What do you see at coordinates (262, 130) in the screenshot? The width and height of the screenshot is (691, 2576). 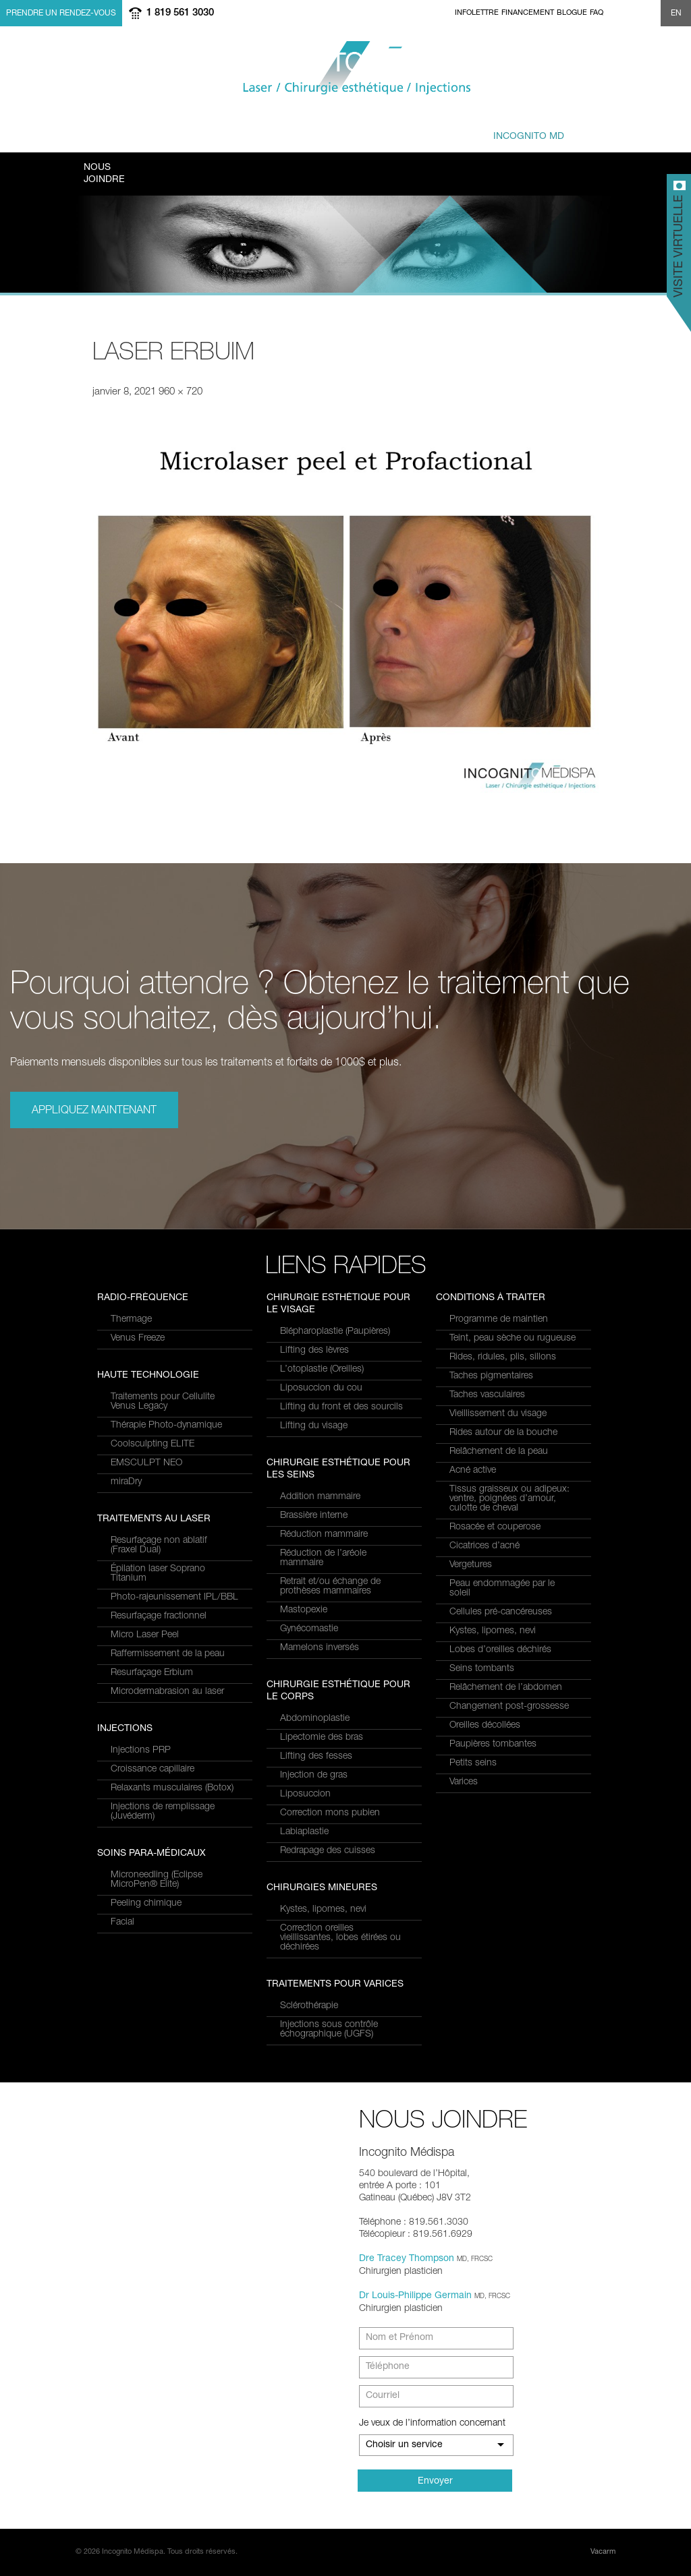 I see `à traiter` at bounding box center [262, 130].